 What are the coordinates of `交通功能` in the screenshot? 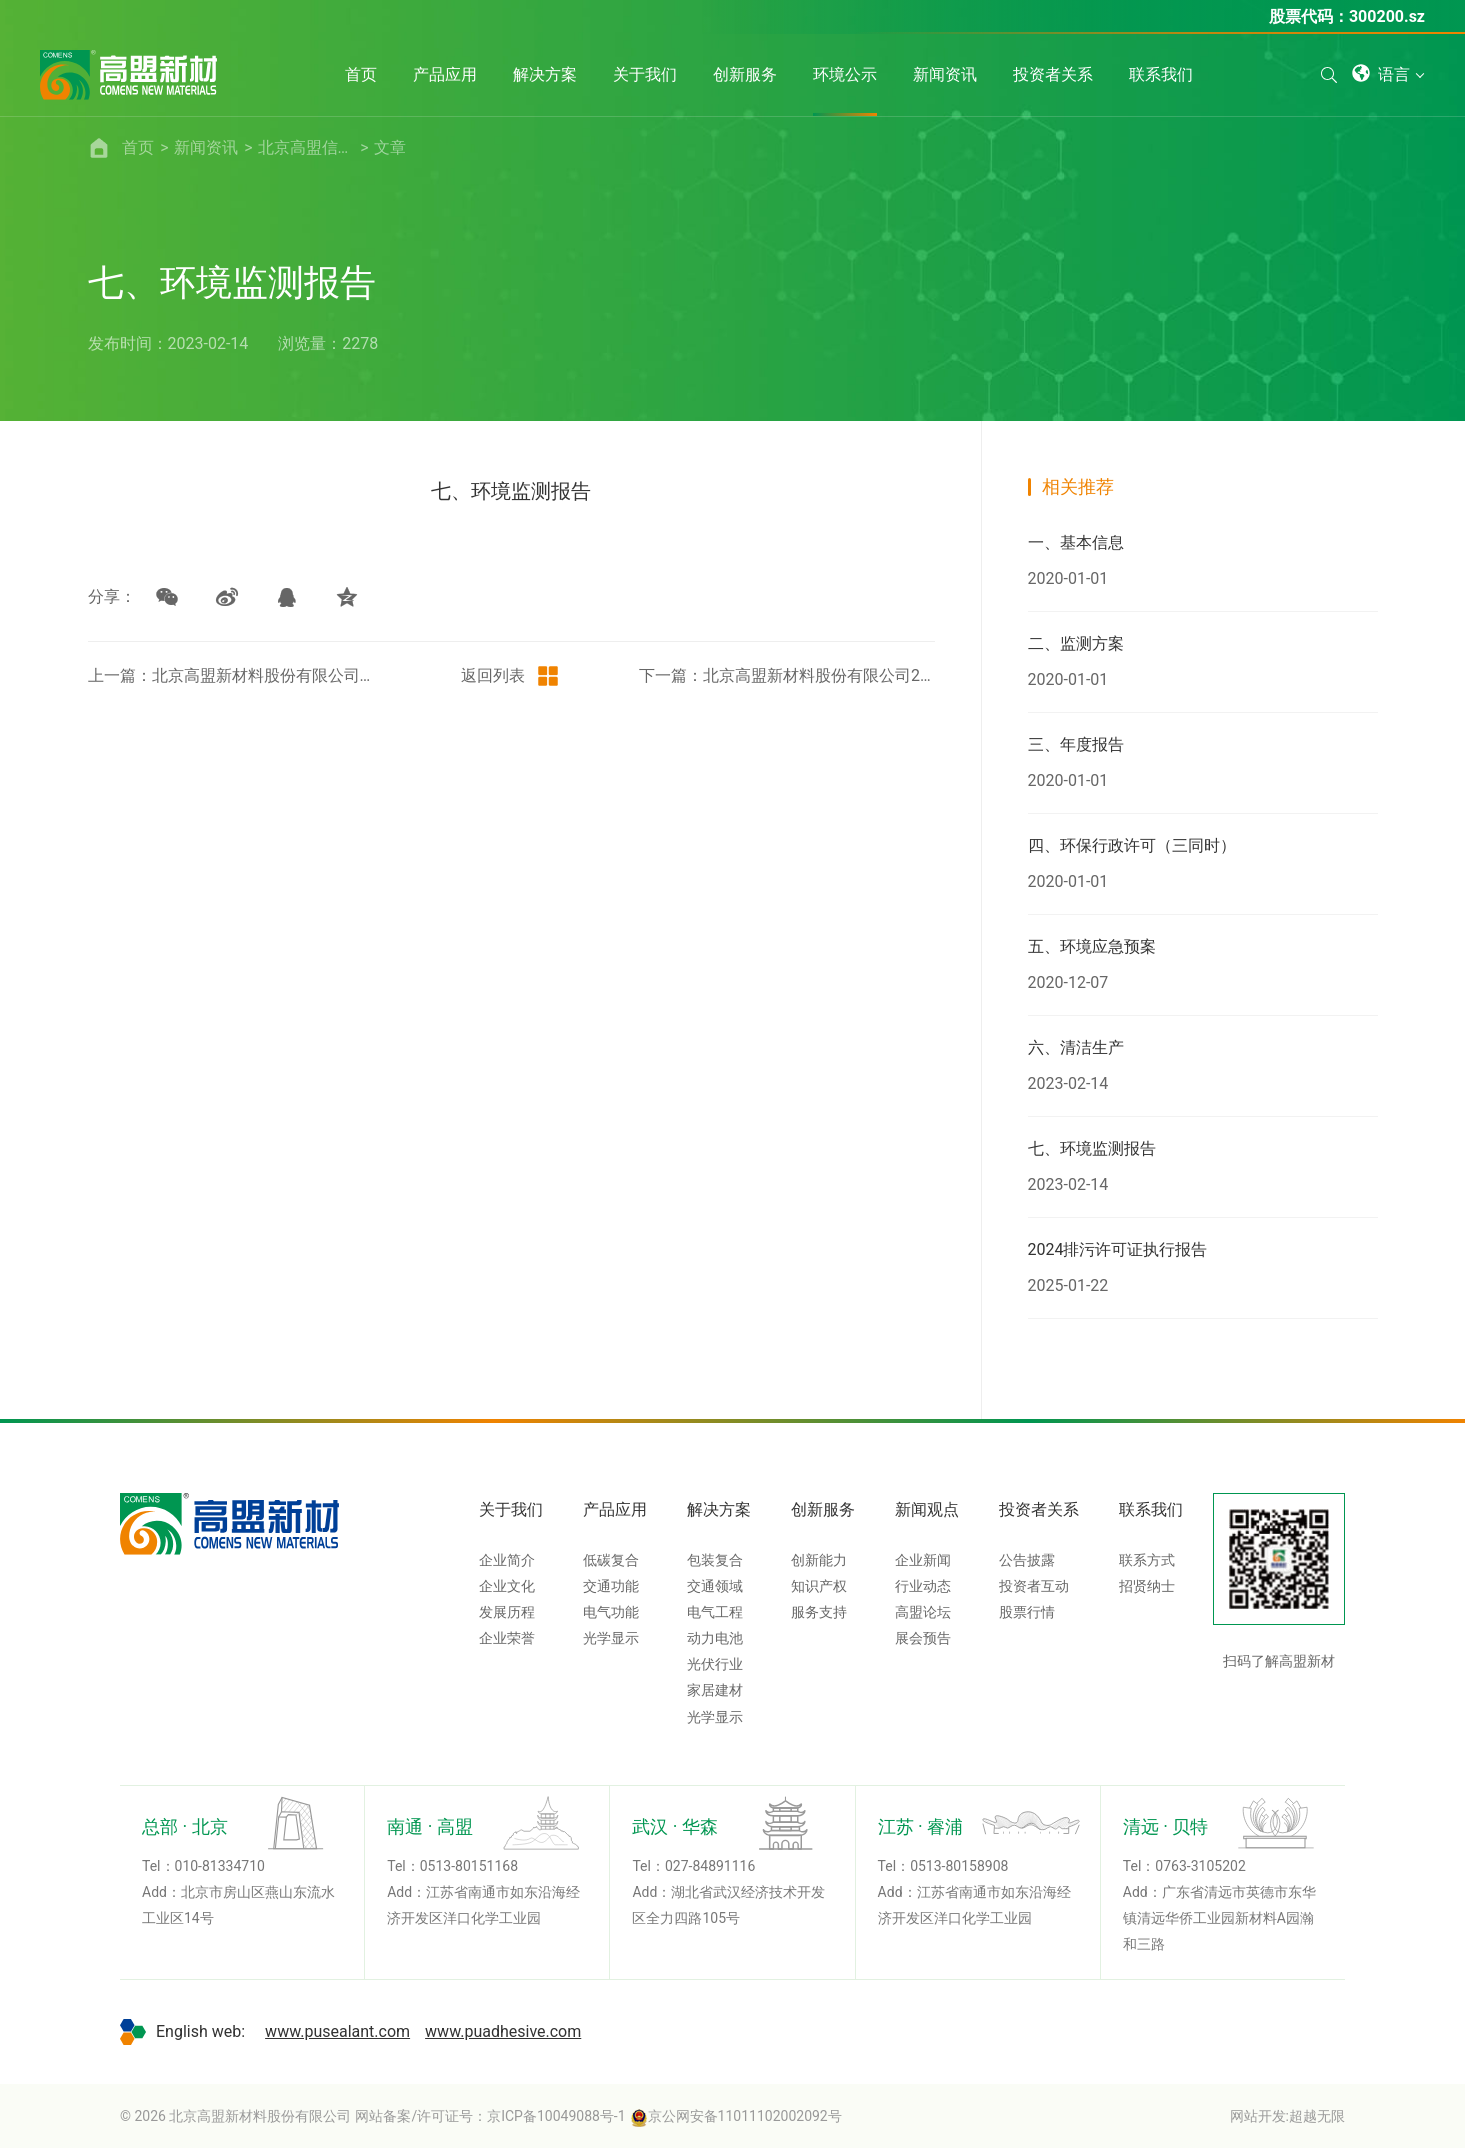 It's located at (611, 1586).